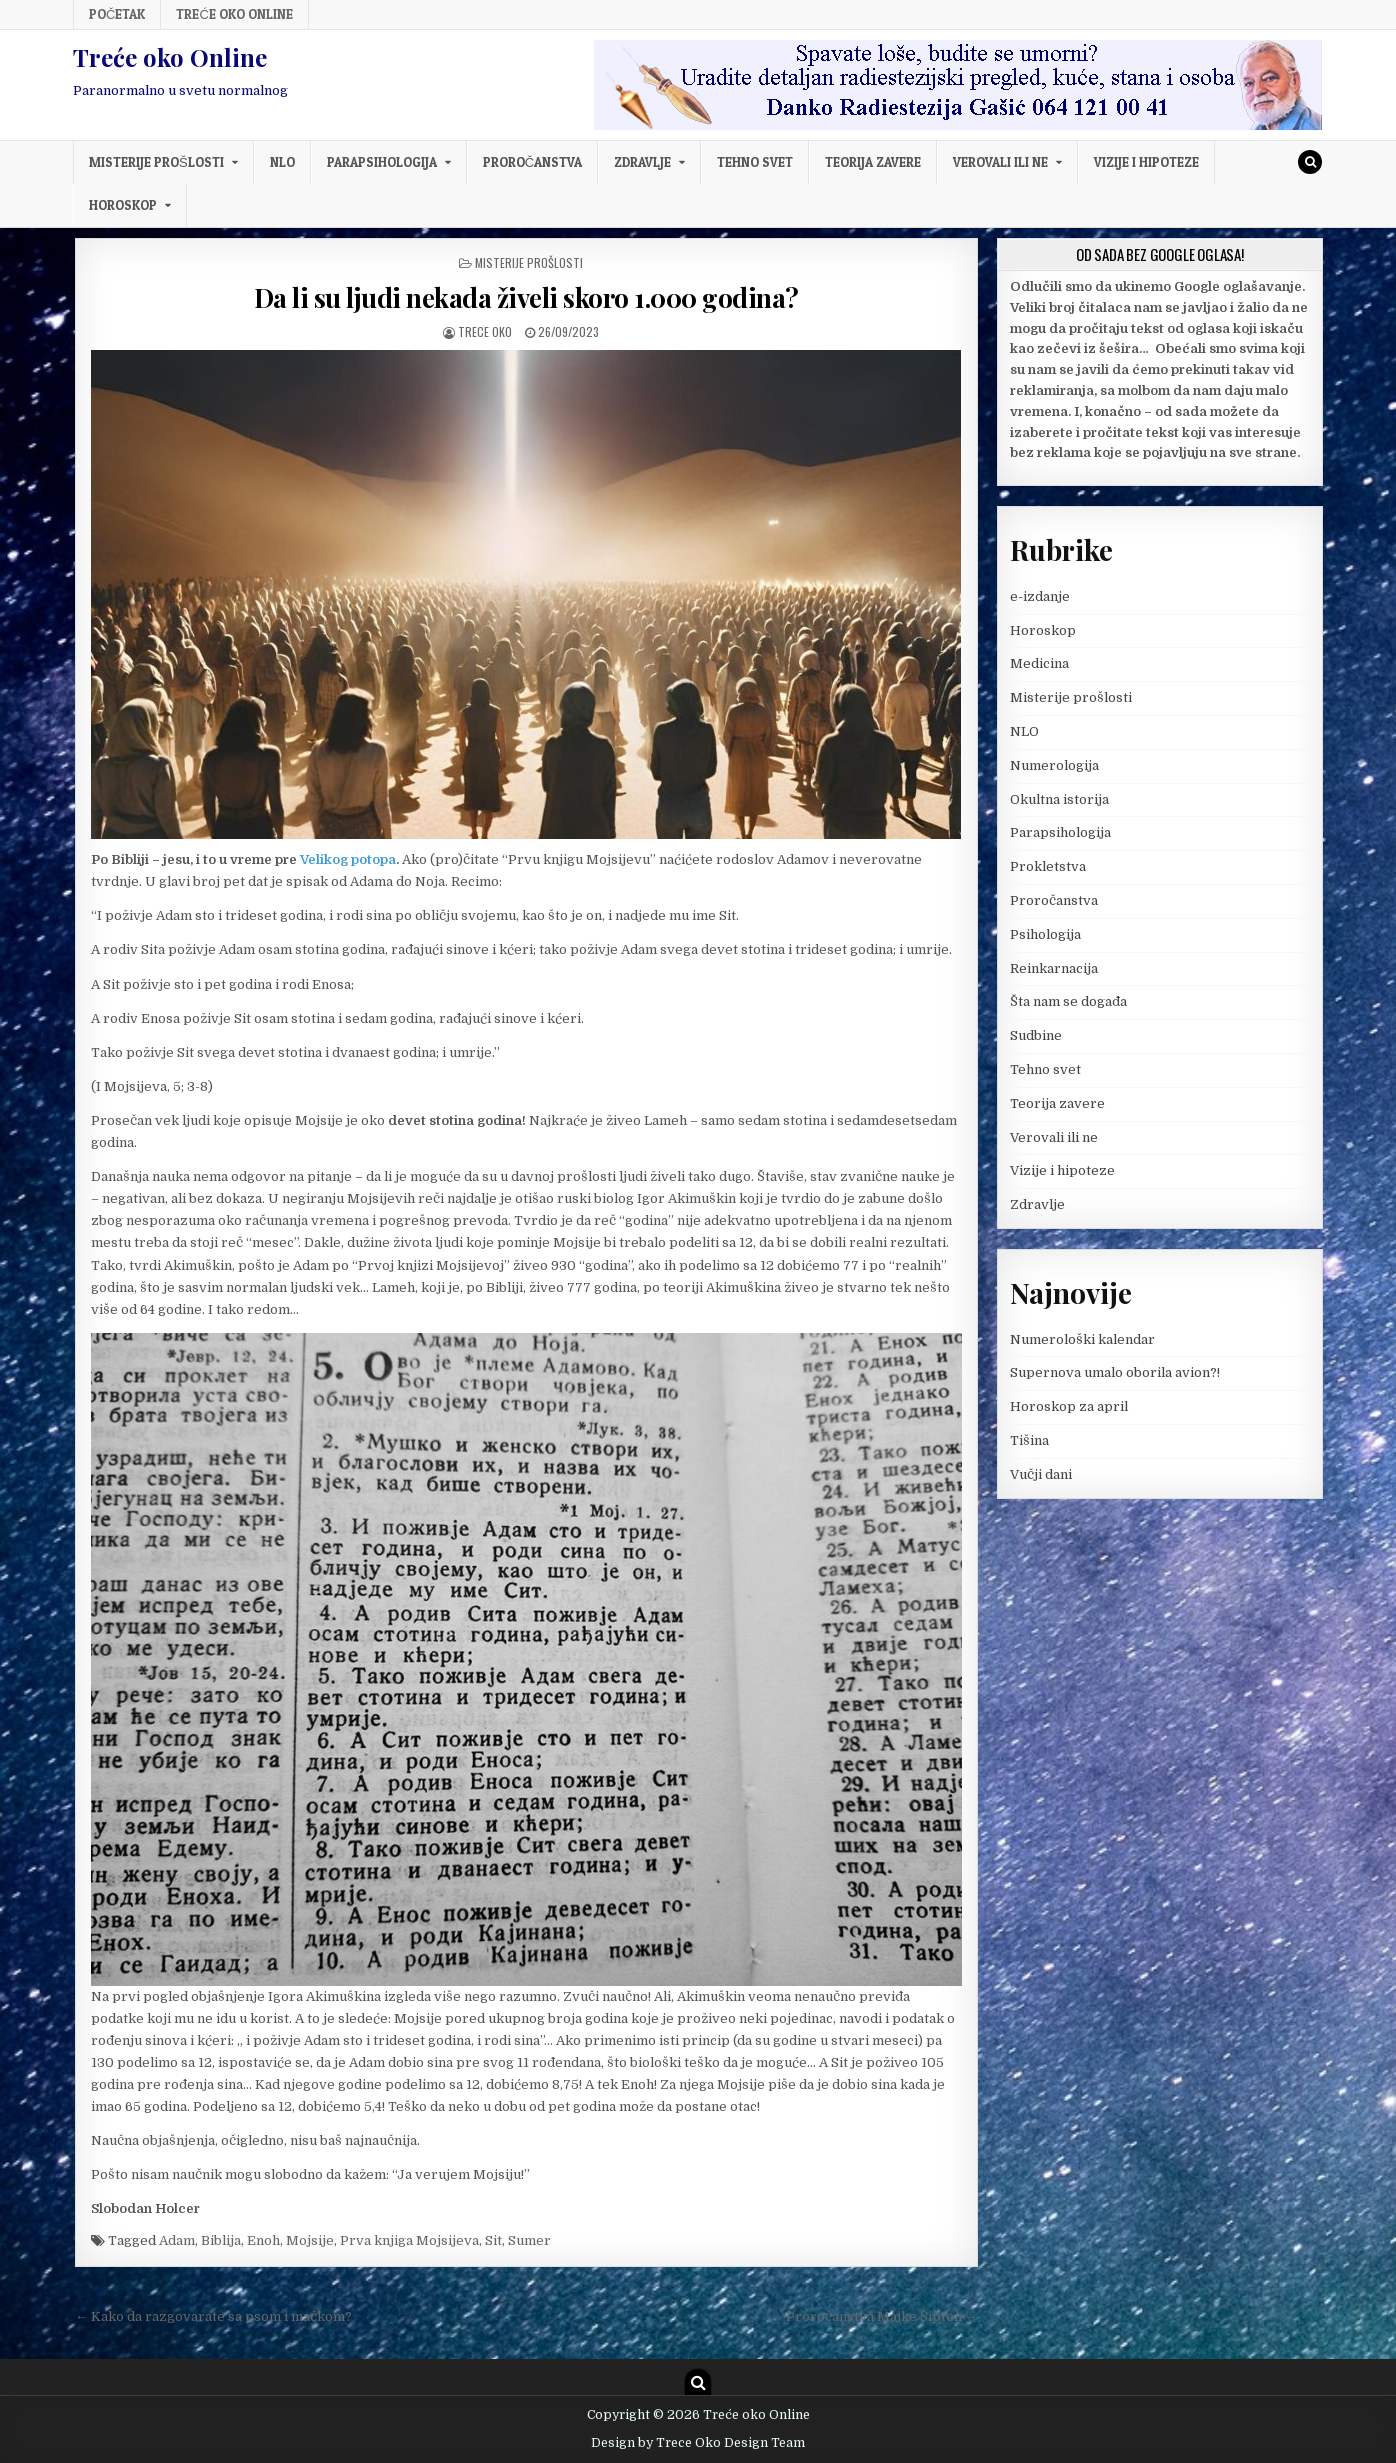 The height and width of the screenshot is (2463, 1396). Describe the element at coordinates (1041, 1474) in the screenshot. I see `Vučji dani` at that location.